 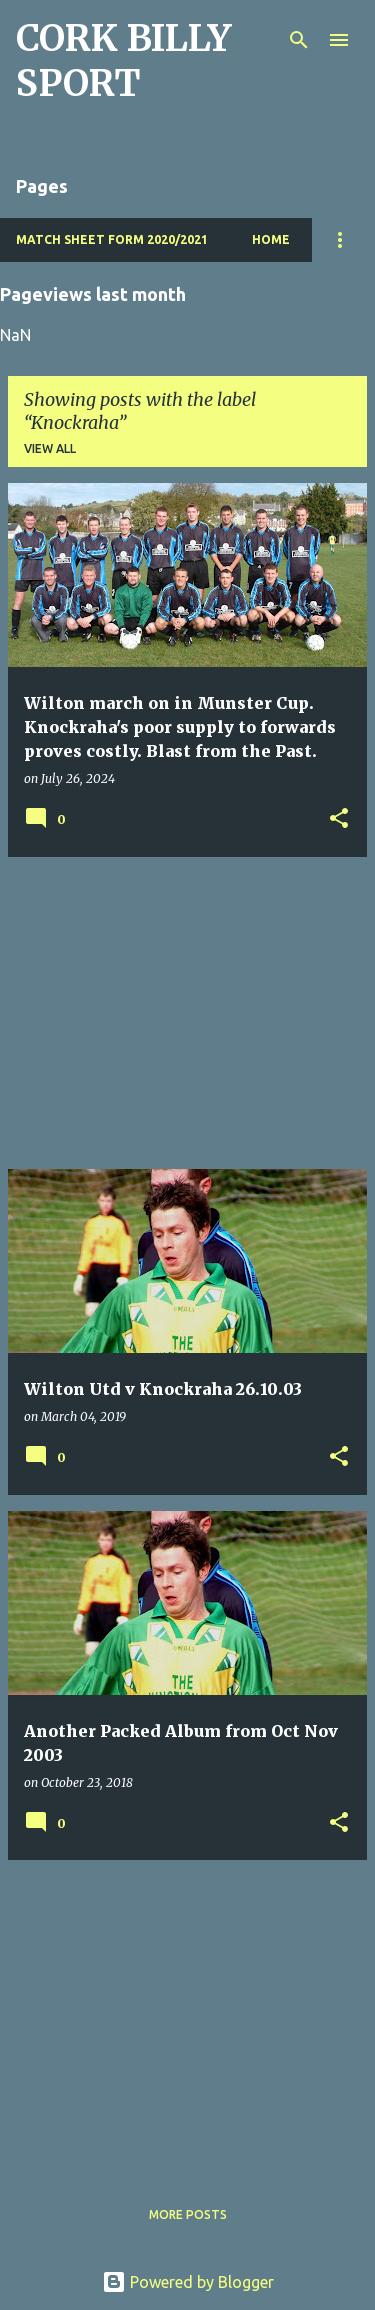 What do you see at coordinates (271, 239) in the screenshot?
I see `Home` at bounding box center [271, 239].